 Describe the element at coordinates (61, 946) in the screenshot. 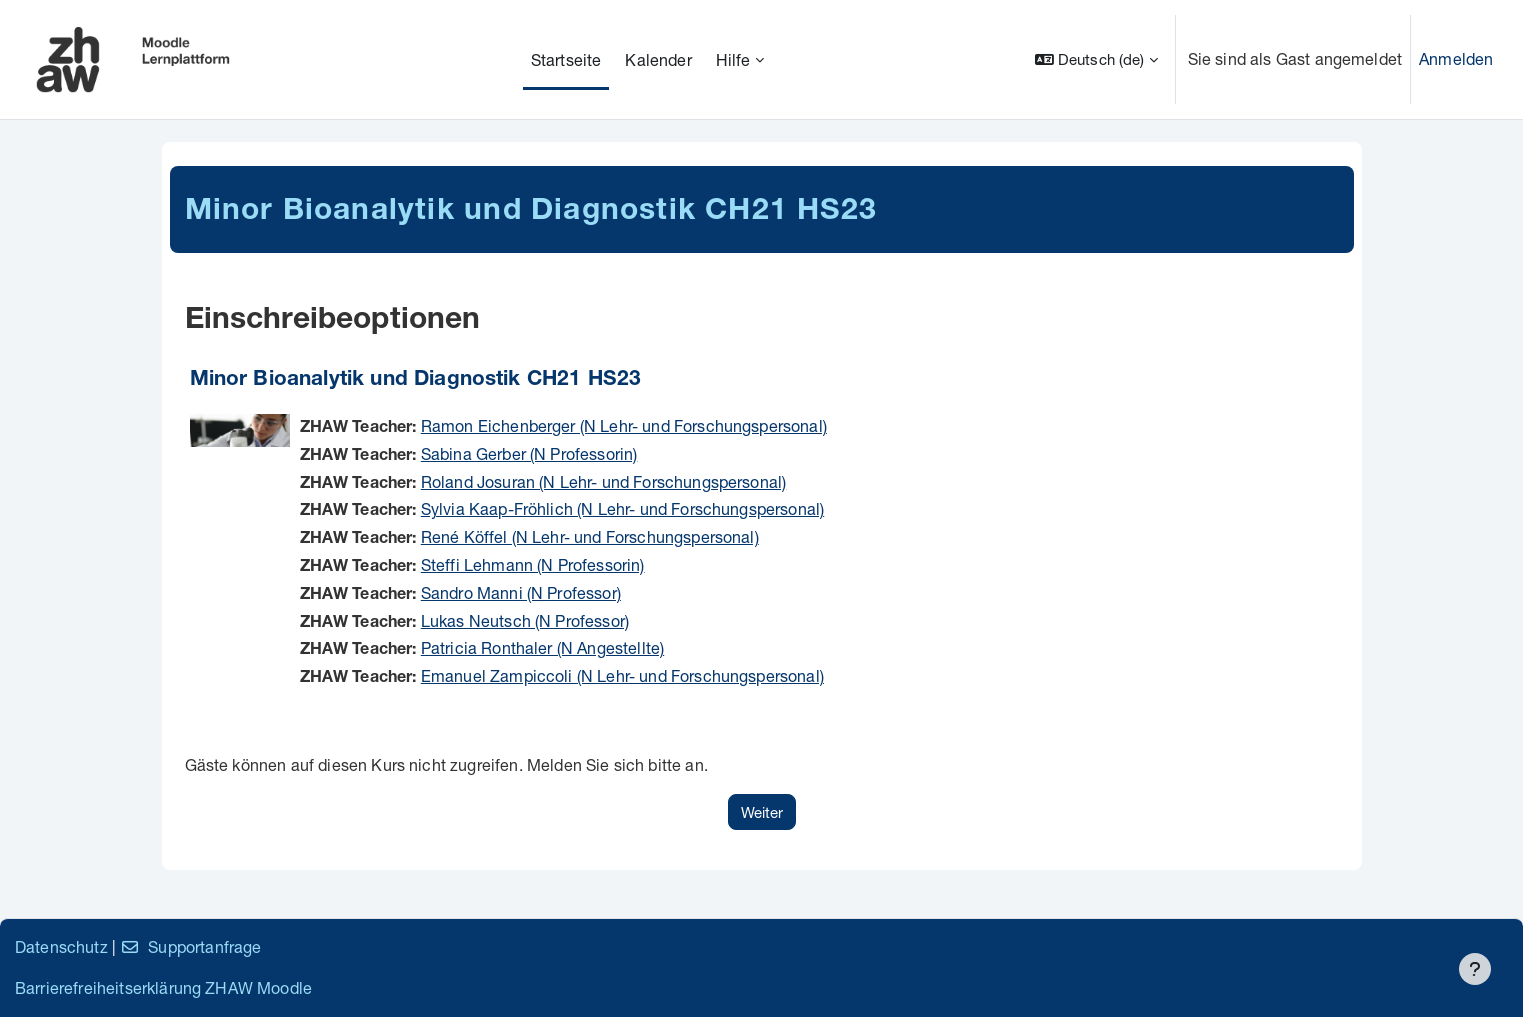

I see `Datenschutz` at that location.